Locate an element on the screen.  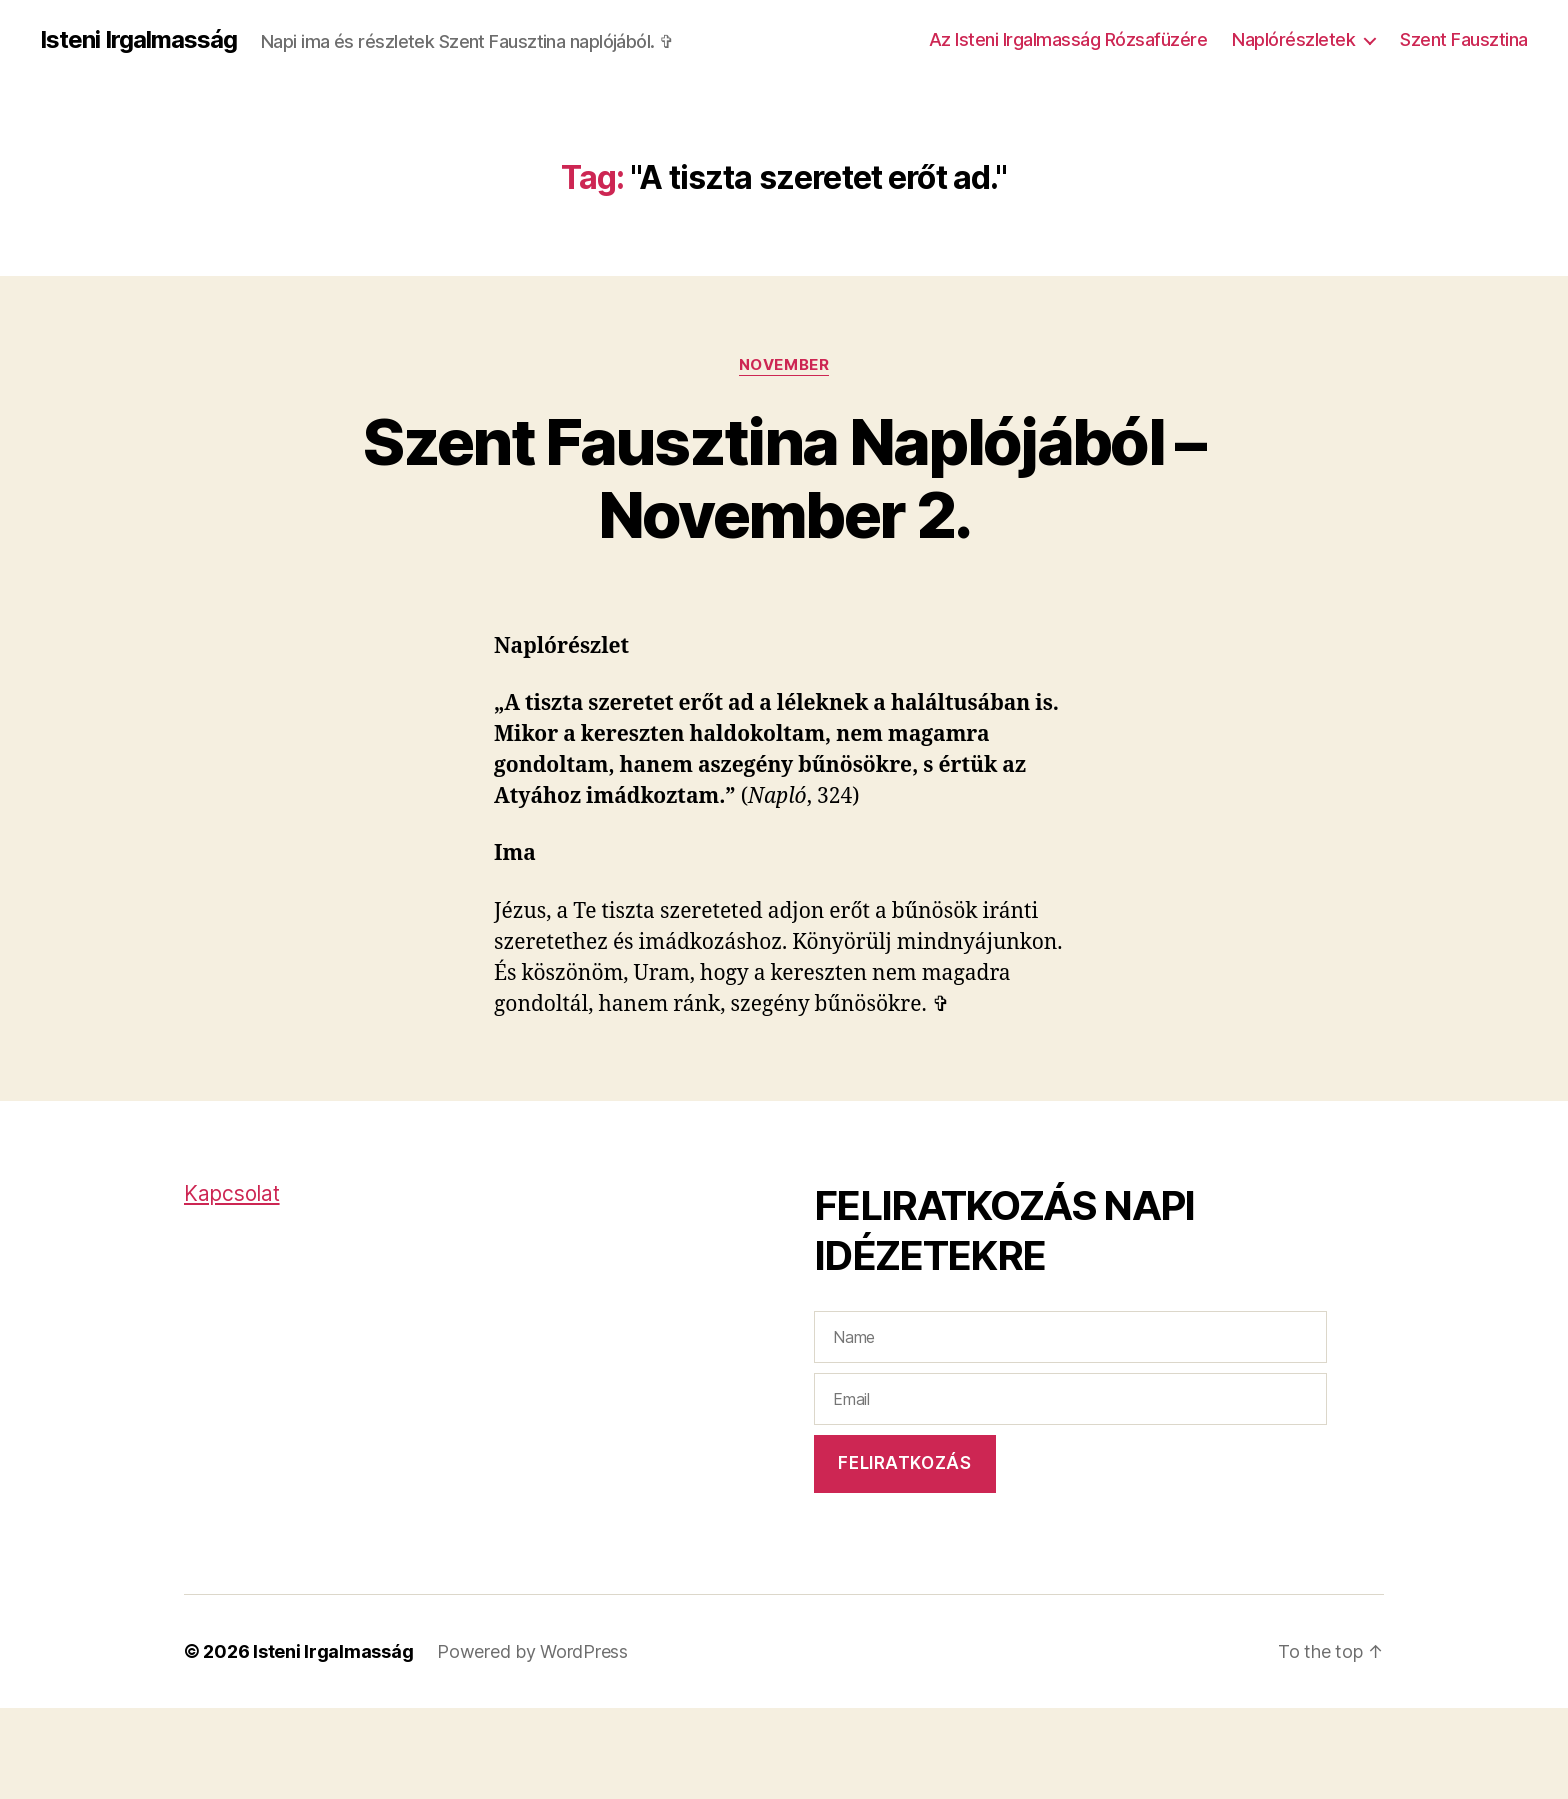
Powered by WordPress is located at coordinates (532, 1651).